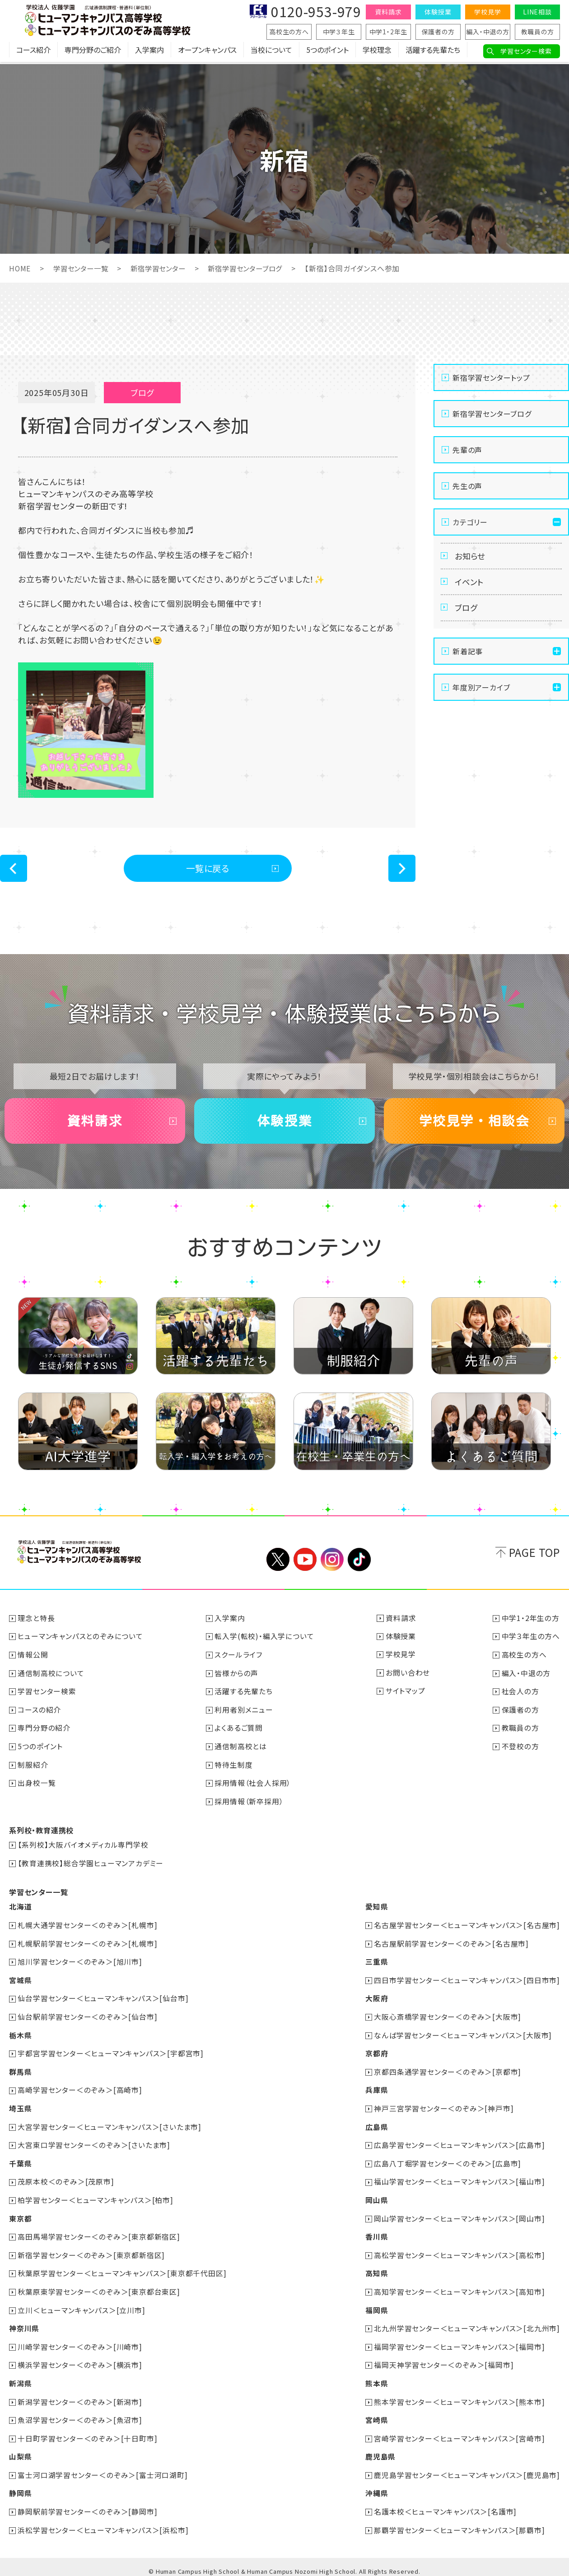 The width and height of the screenshot is (569, 2576). Describe the element at coordinates (459, 2251) in the screenshot. I see `高松学習センター＜ヒューマンキャンパス＞[高松市]` at that location.